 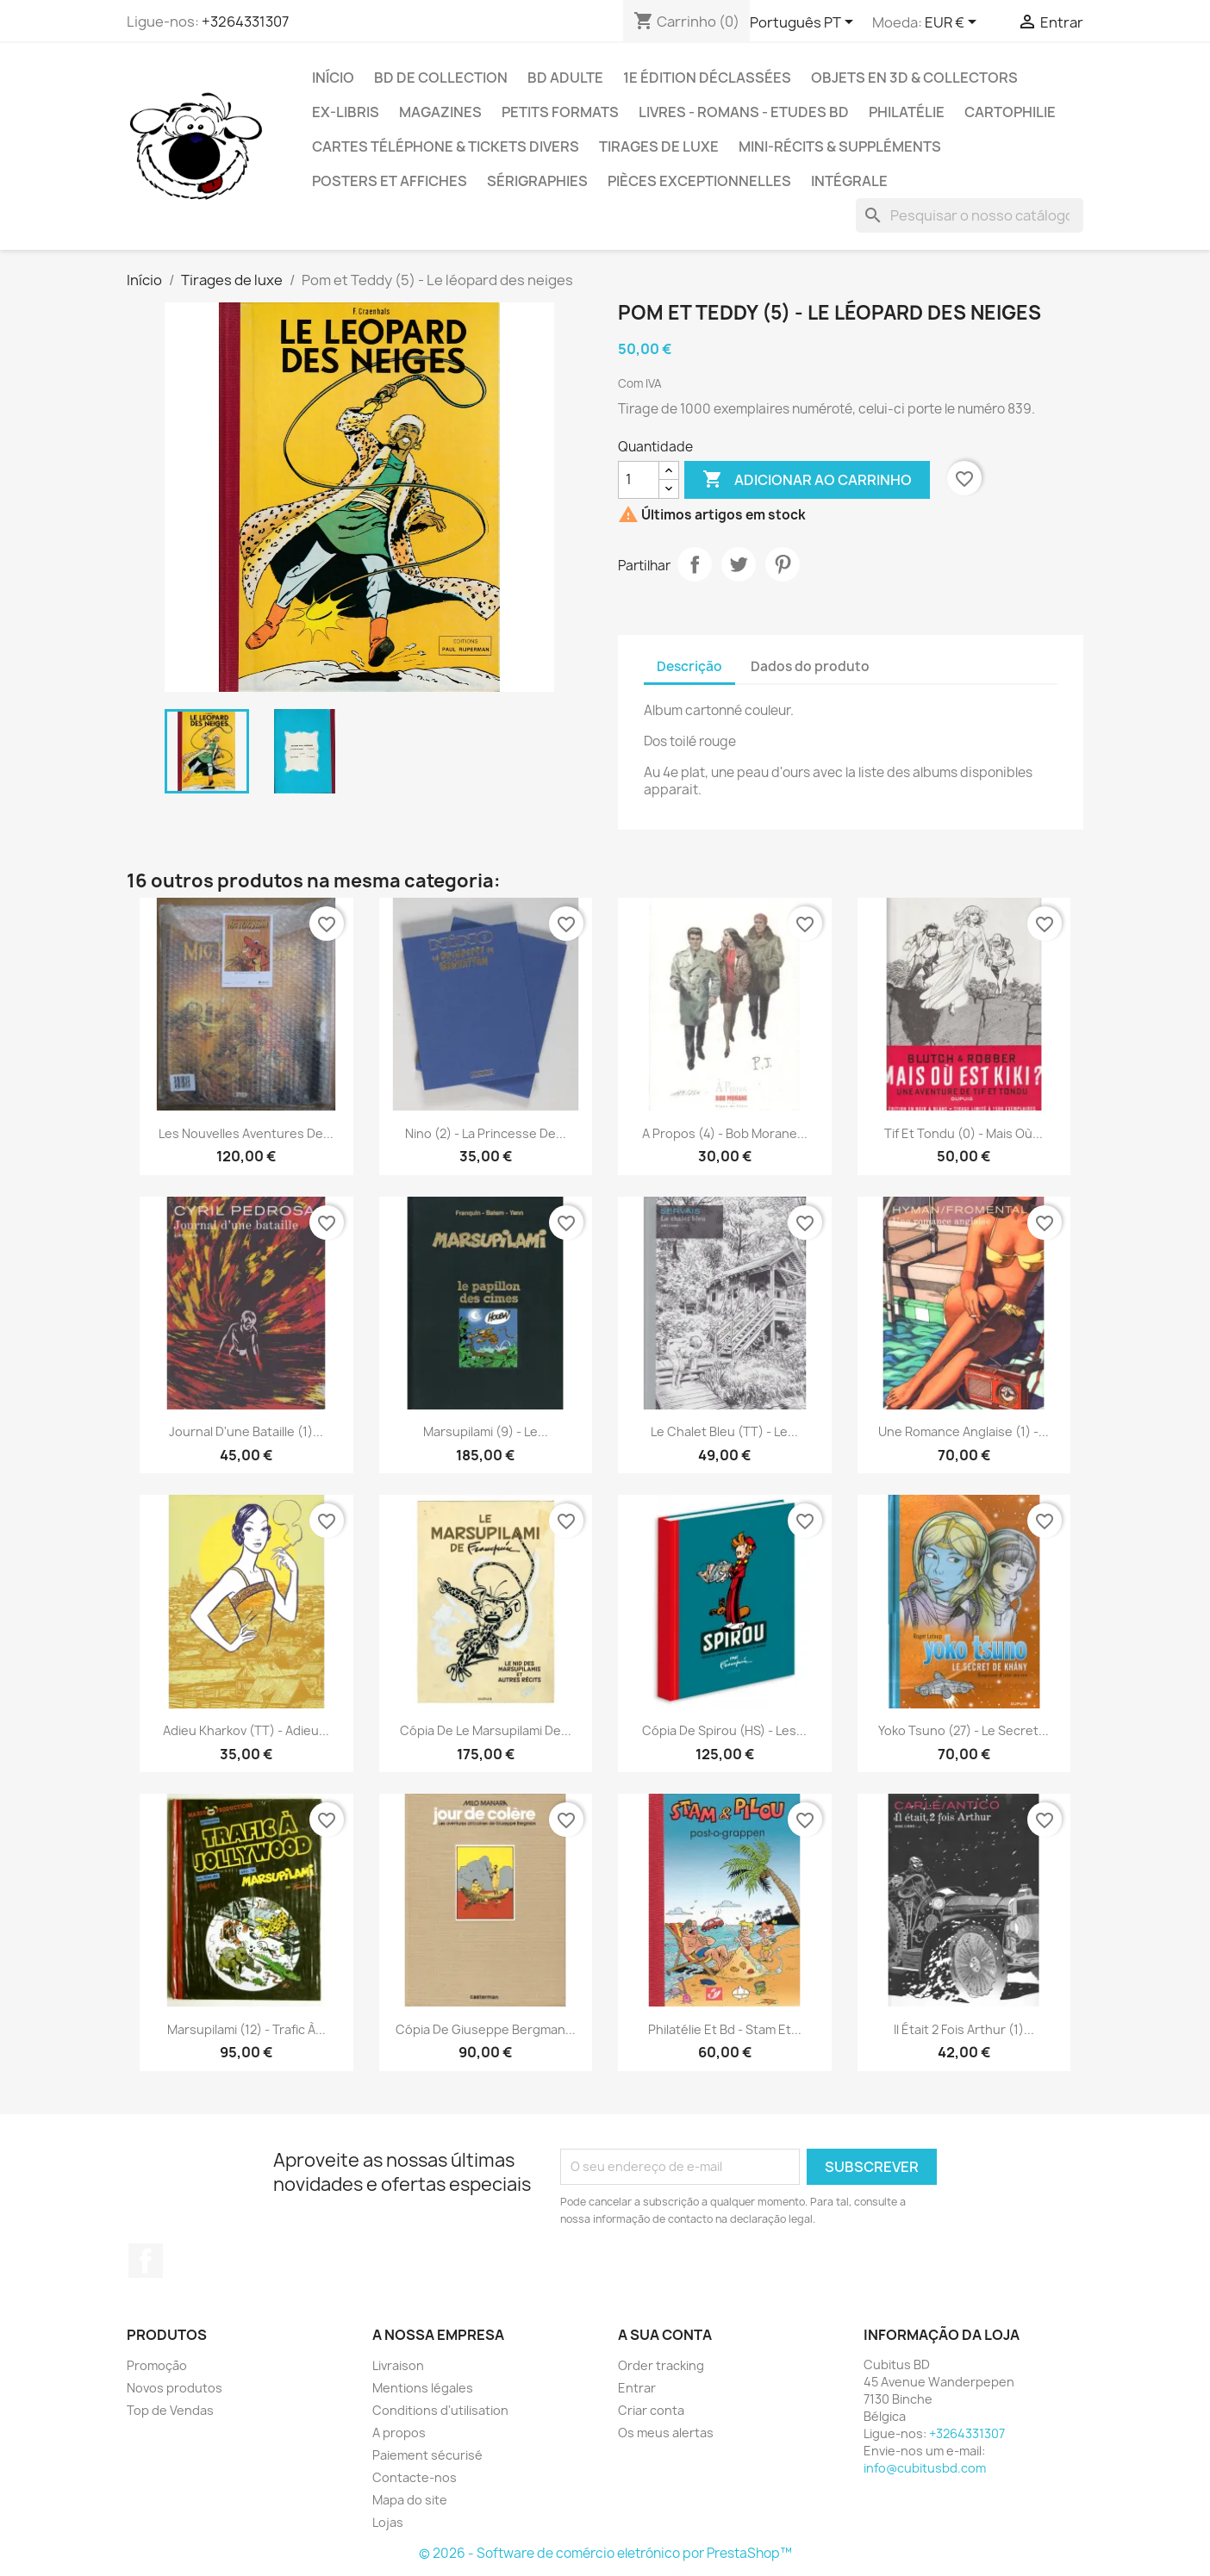 What do you see at coordinates (441, 77) in the screenshot?
I see `BD de collection` at bounding box center [441, 77].